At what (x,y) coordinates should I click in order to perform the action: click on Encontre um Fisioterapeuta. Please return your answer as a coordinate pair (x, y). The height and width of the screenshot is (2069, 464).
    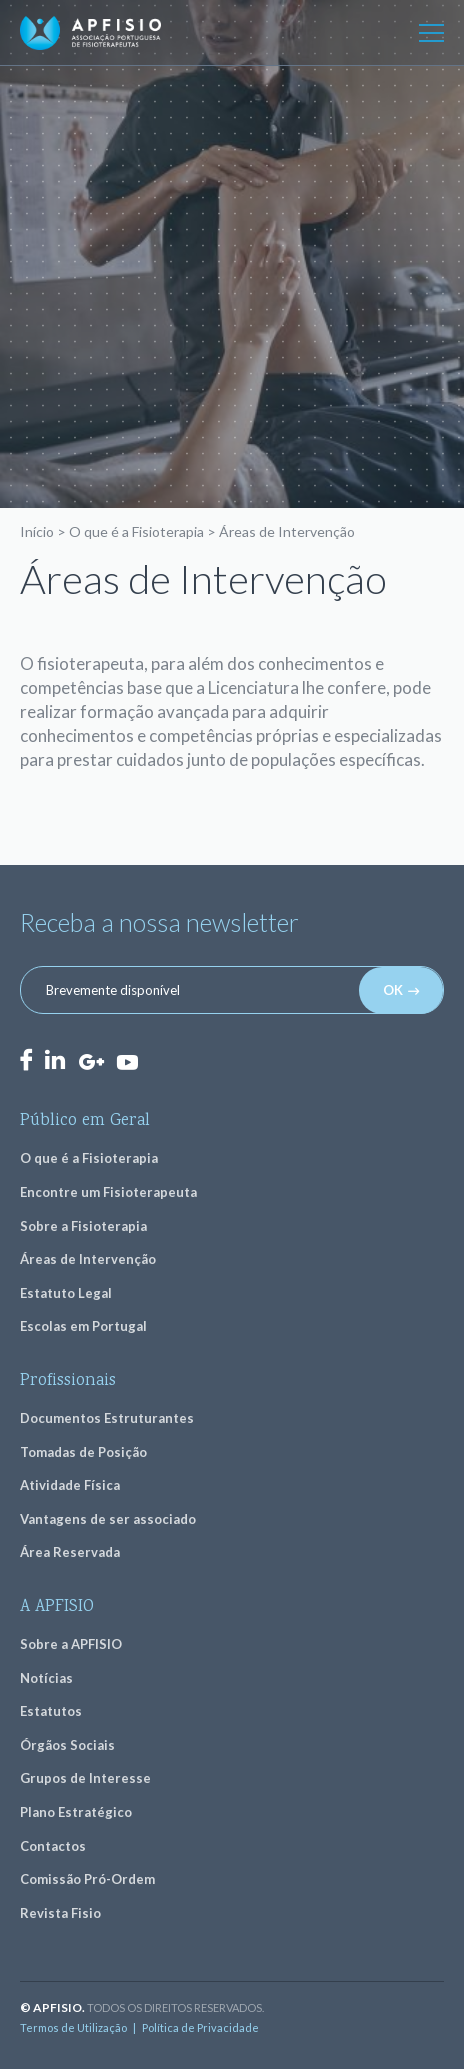
    Looking at the image, I should click on (108, 1192).